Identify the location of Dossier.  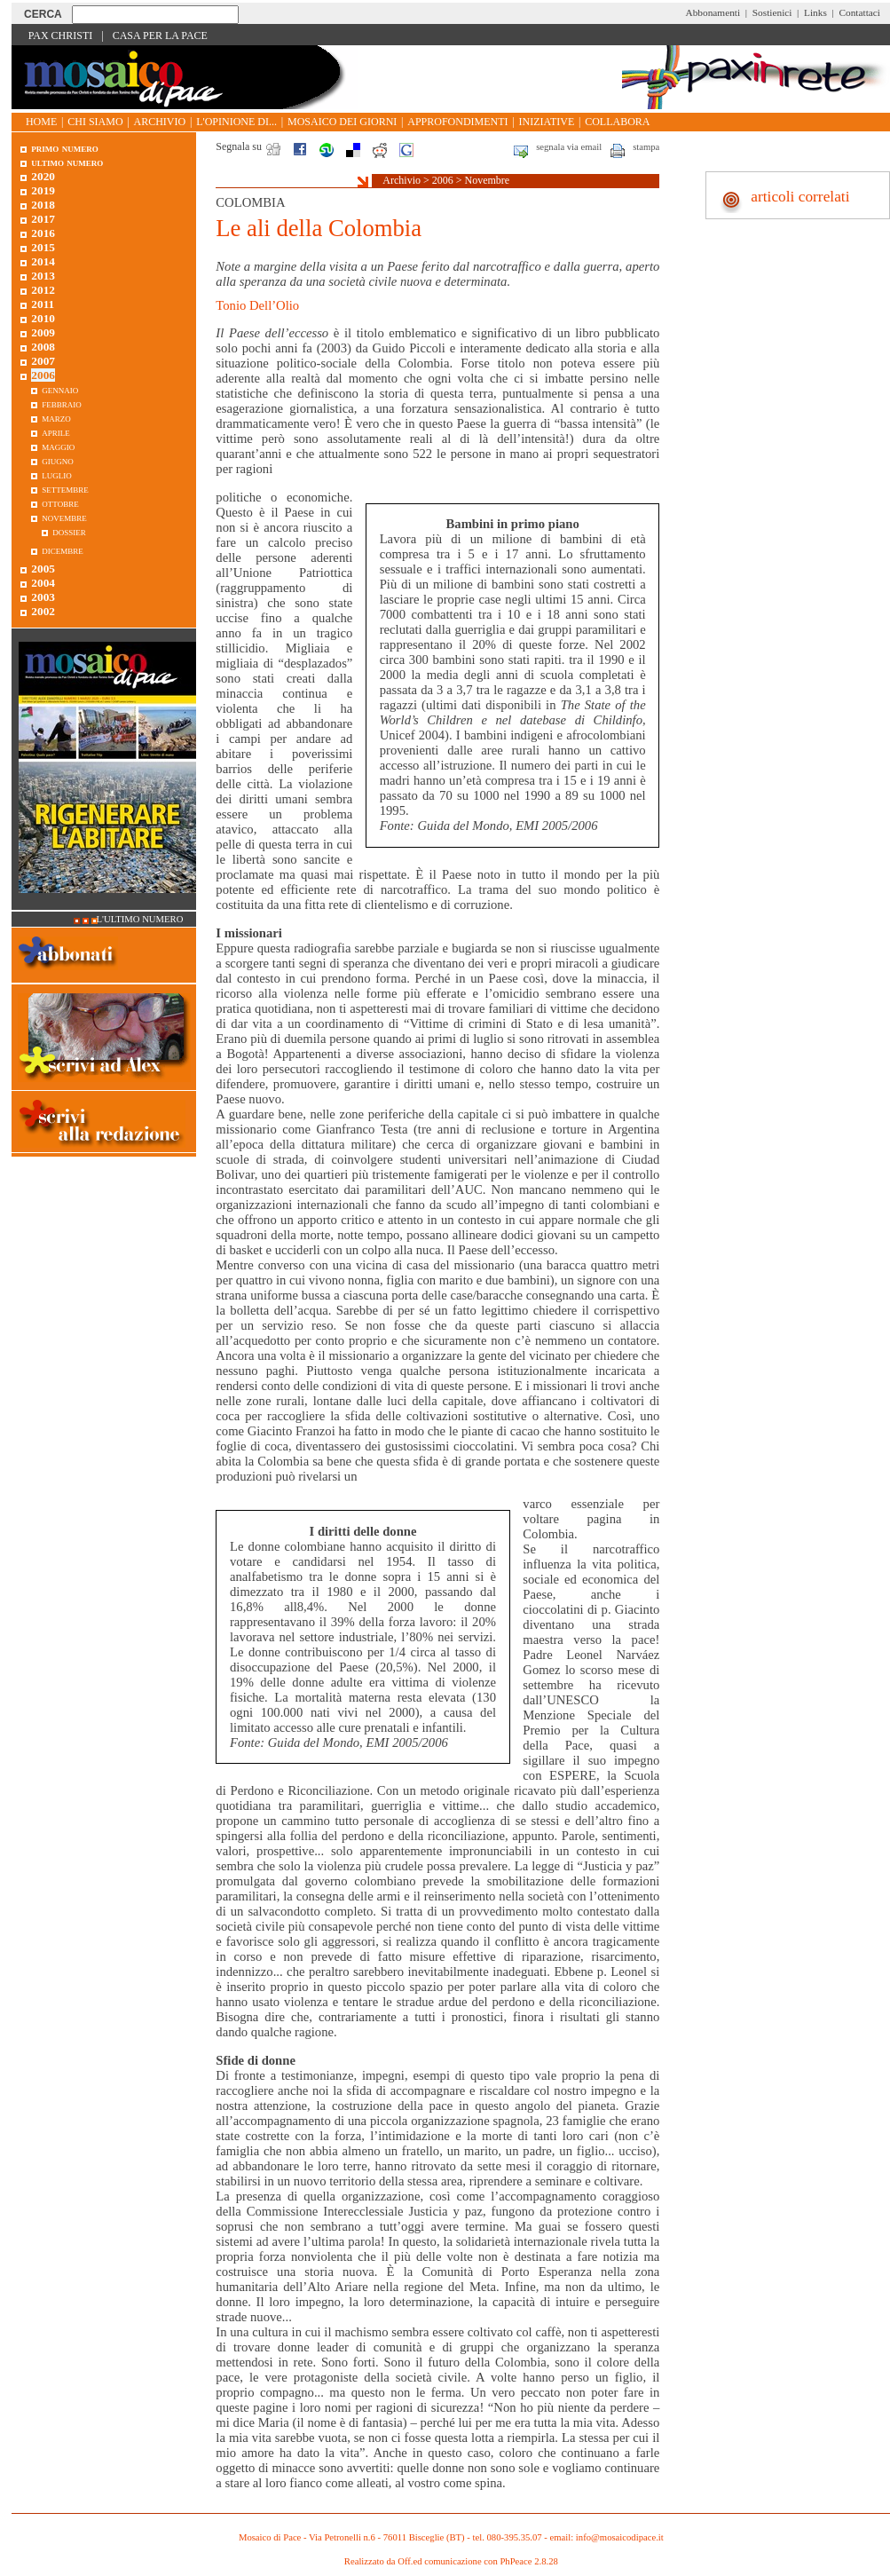
(69, 531).